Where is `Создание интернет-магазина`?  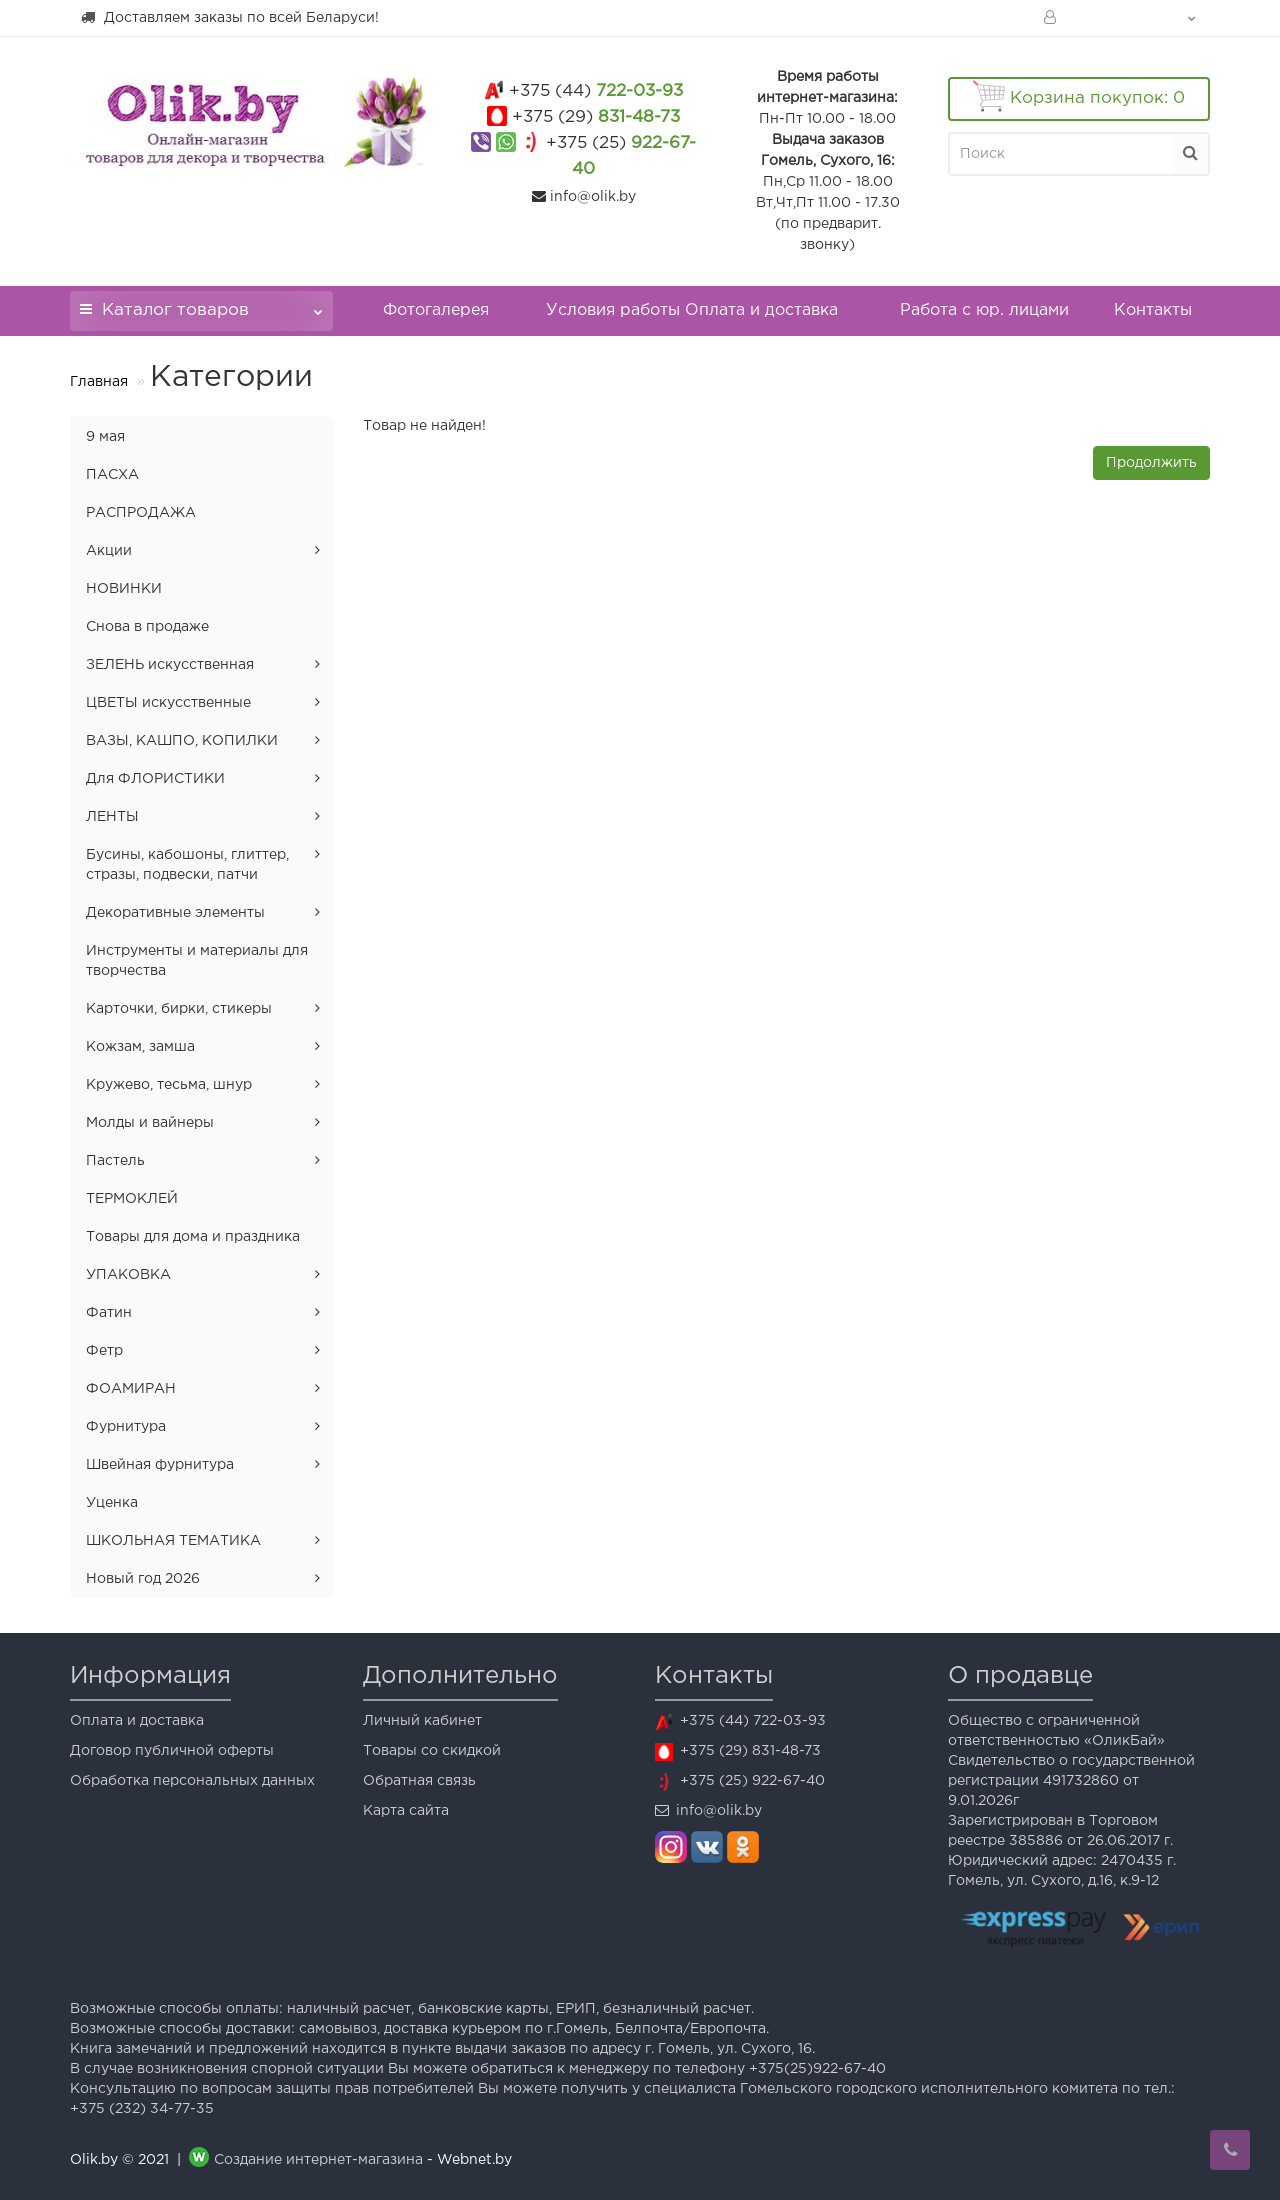
Создание интернет-магазина is located at coordinates (318, 2160).